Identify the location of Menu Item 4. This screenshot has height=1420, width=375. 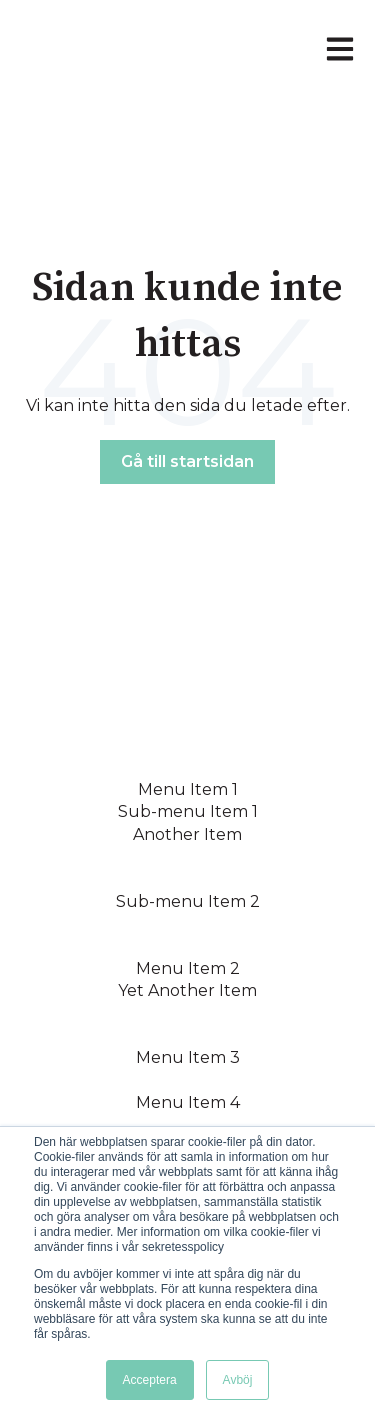
(188, 1102).